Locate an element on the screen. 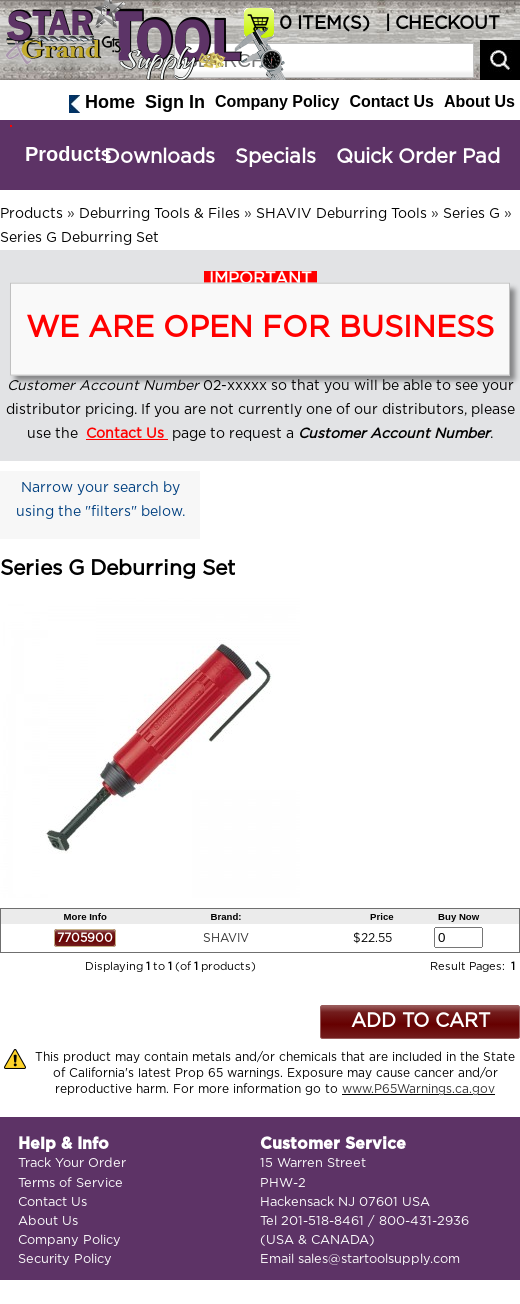 Image resolution: width=520 pixels, height=1304 pixels. Specials is located at coordinates (275, 157).